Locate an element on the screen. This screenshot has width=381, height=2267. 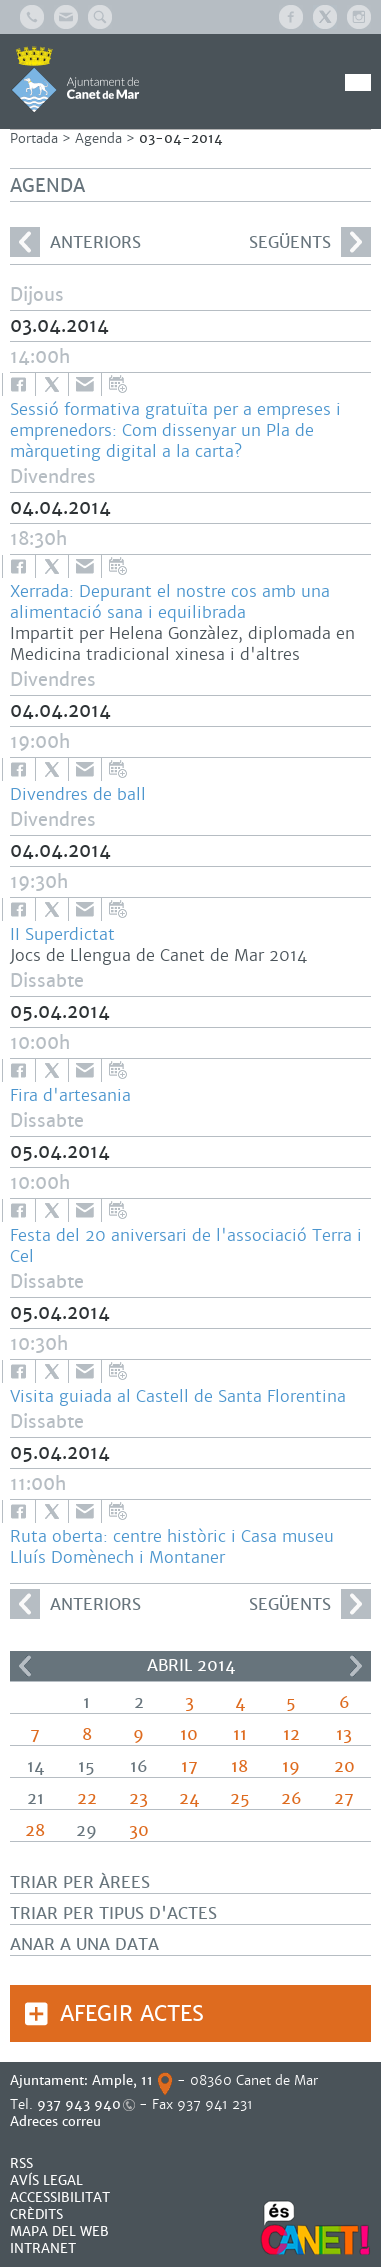
Sessió formativa gratuïta per a empreses i emprenedors: Com dissenyar un Pla de màrqueting digital a la carta? is located at coordinates (175, 430).